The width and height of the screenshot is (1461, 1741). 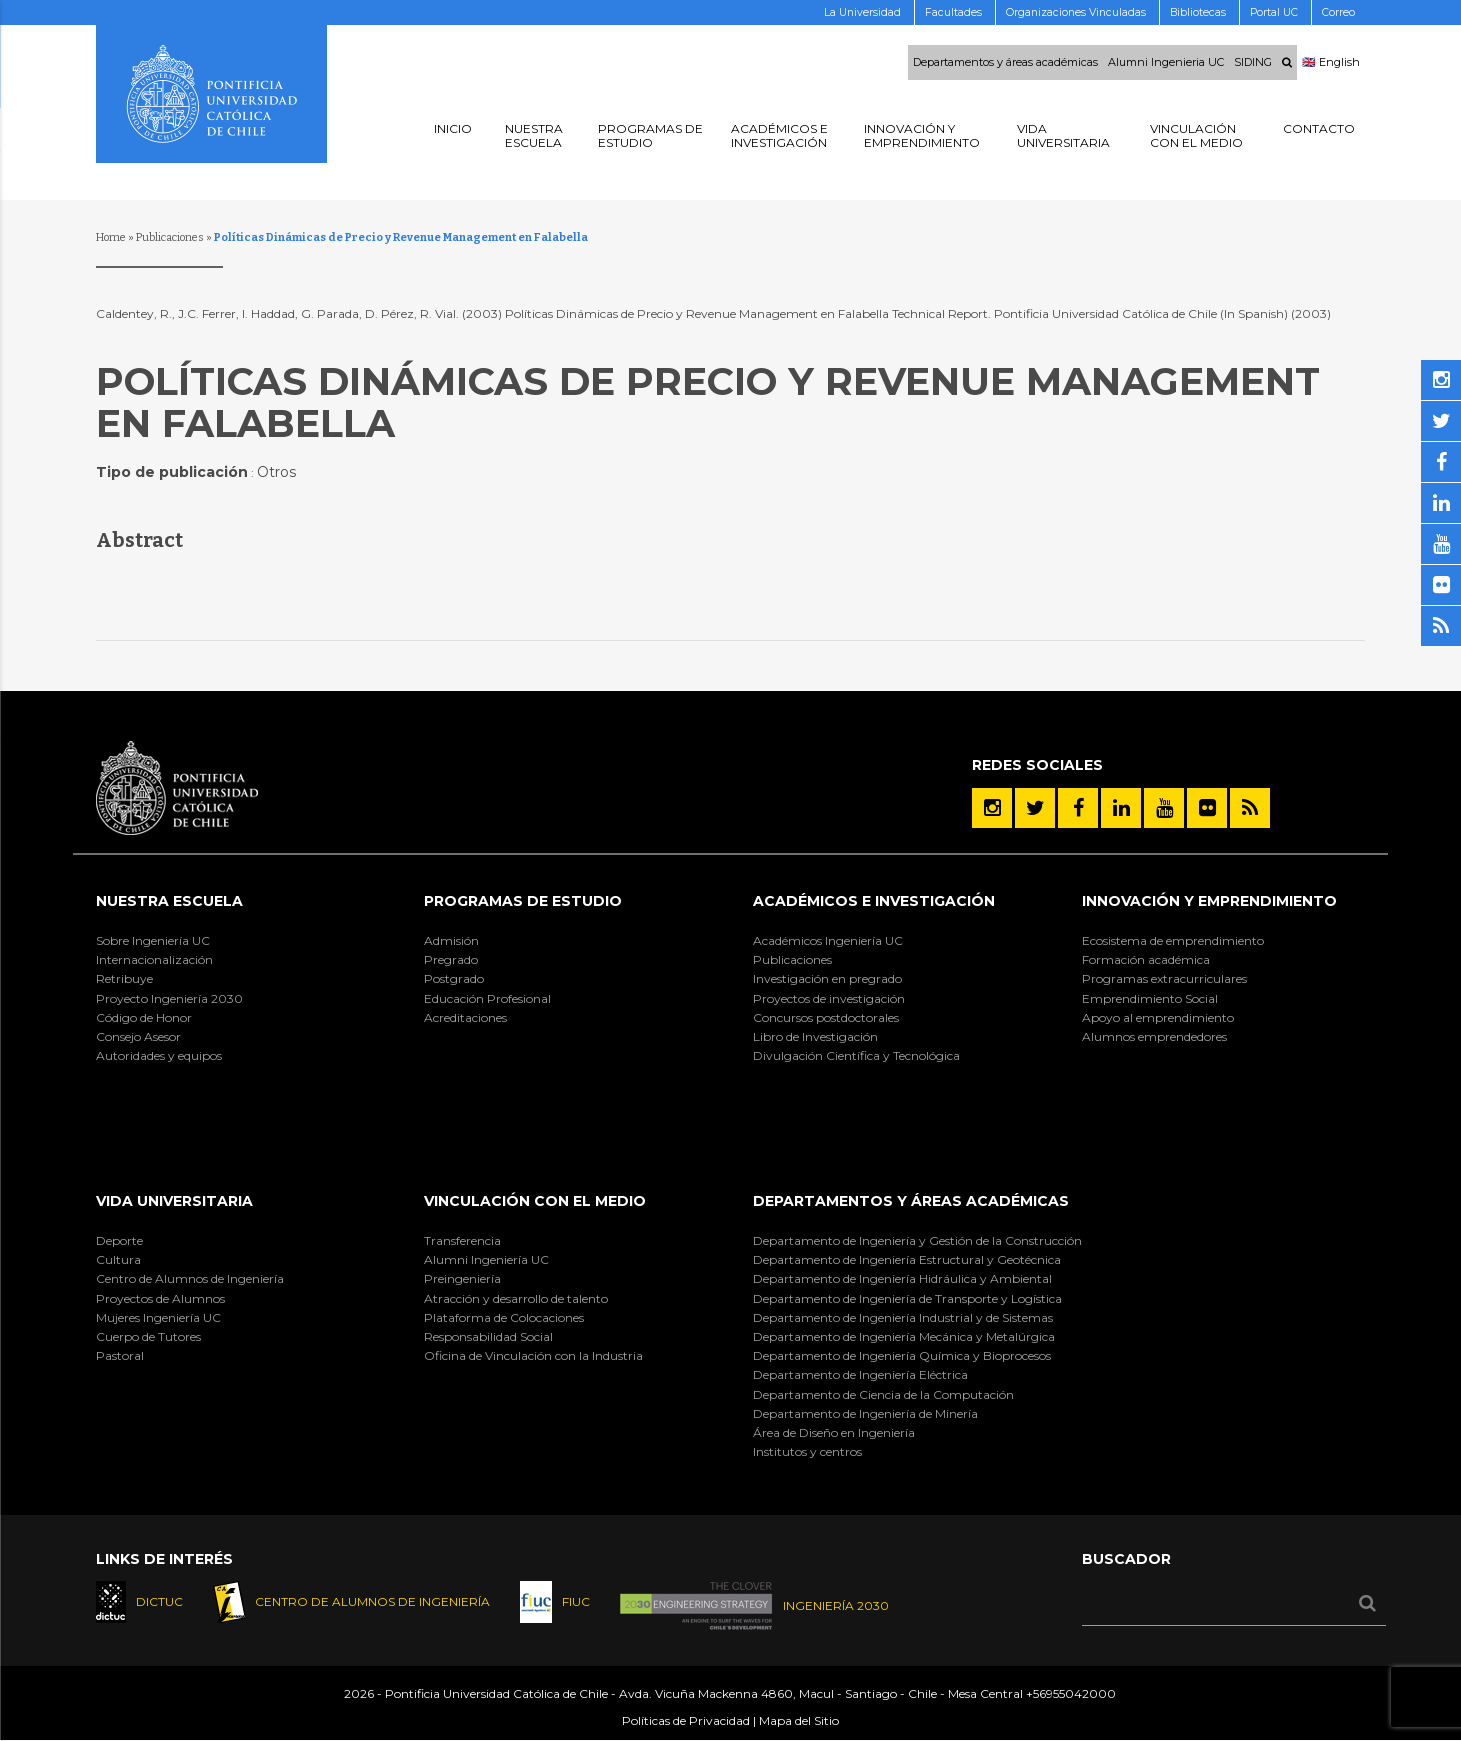 What do you see at coordinates (486, 1259) in the screenshot?
I see `Alumni Ingeniería UC` at bounding box center [486, 1259].